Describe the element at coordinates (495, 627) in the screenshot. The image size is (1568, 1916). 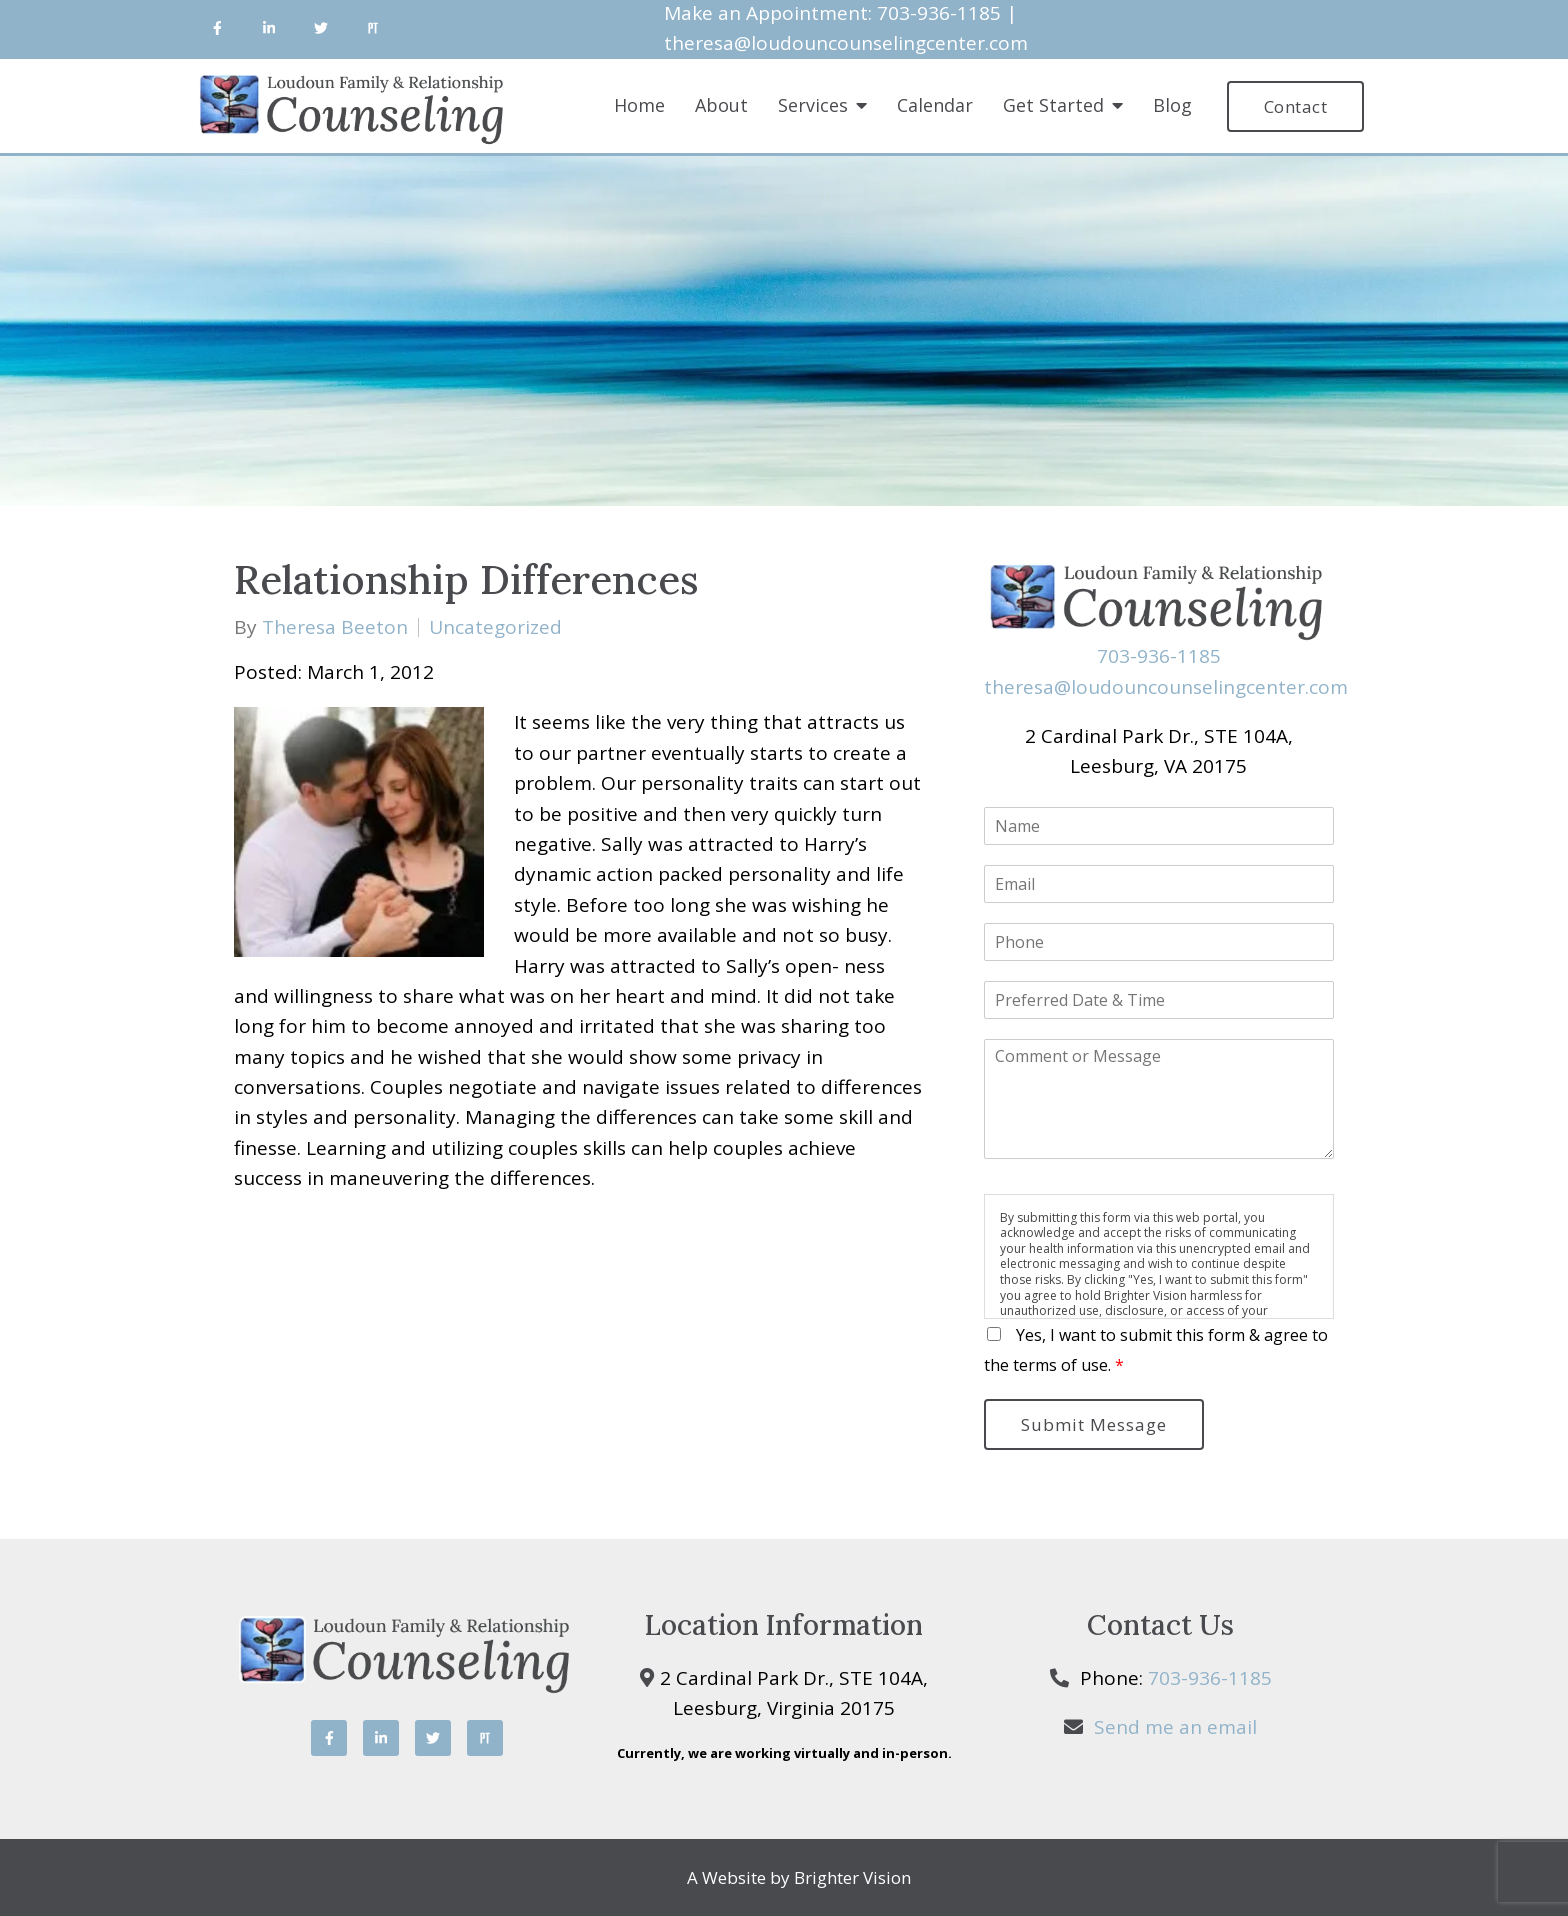
I see `Uncategorized` at that location.